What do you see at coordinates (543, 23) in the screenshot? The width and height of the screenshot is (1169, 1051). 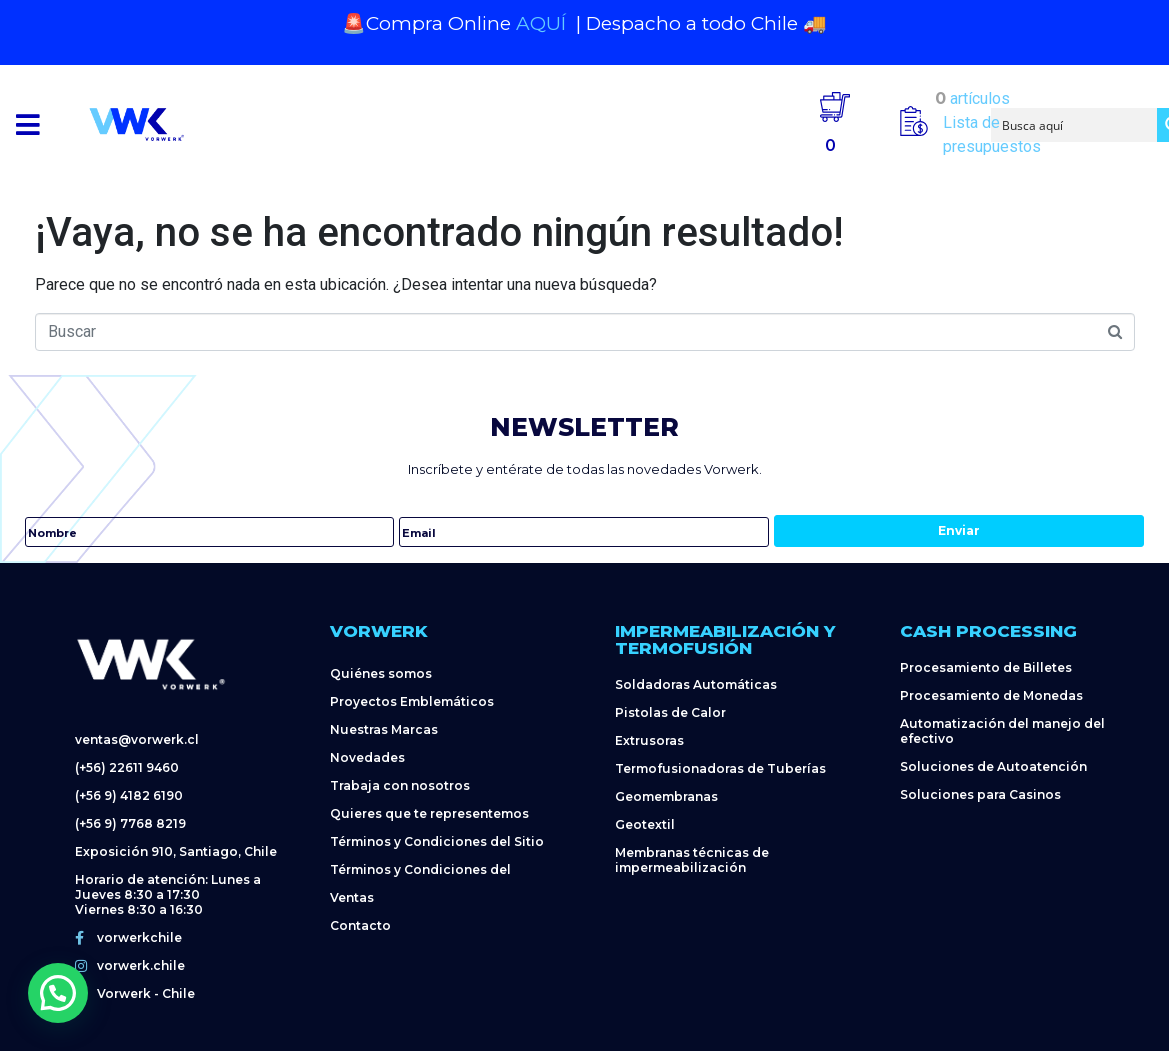 I see `AQUÍ` at bounding box center [543, 23].